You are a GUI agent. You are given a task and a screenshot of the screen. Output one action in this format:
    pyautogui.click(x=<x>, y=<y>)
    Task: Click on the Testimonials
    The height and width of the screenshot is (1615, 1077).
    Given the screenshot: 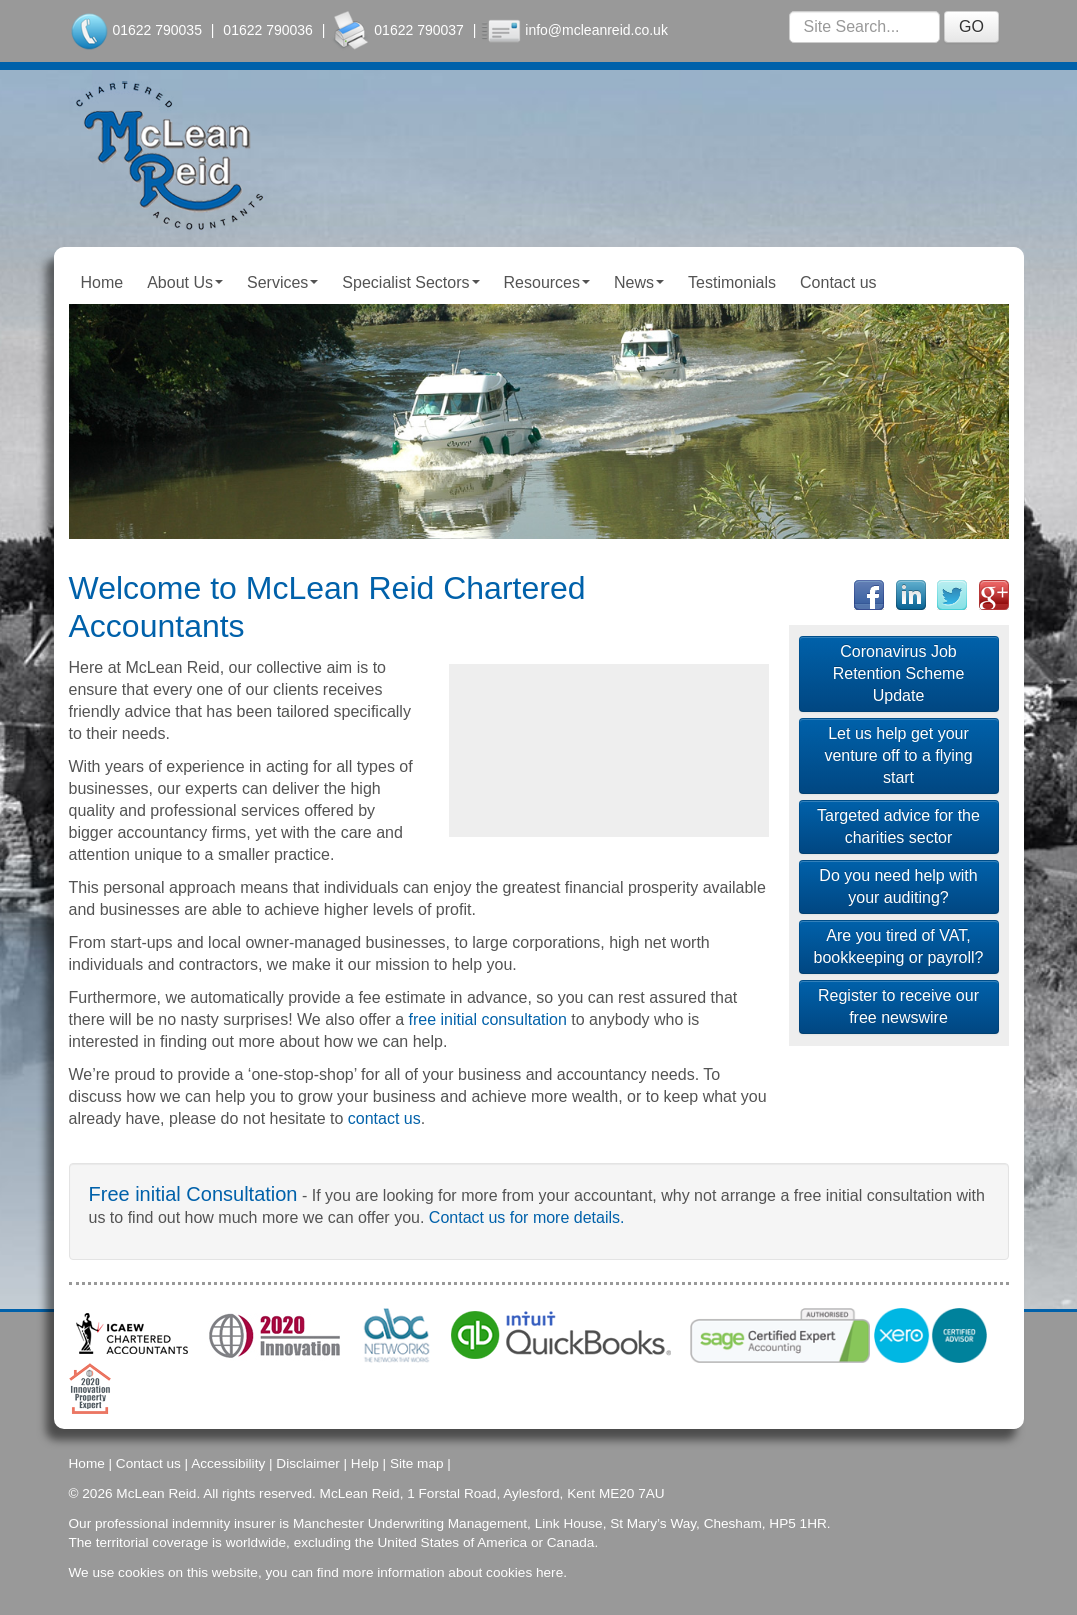 What is the action you would take?
    pyautogui.click(x=732, y=282)
    